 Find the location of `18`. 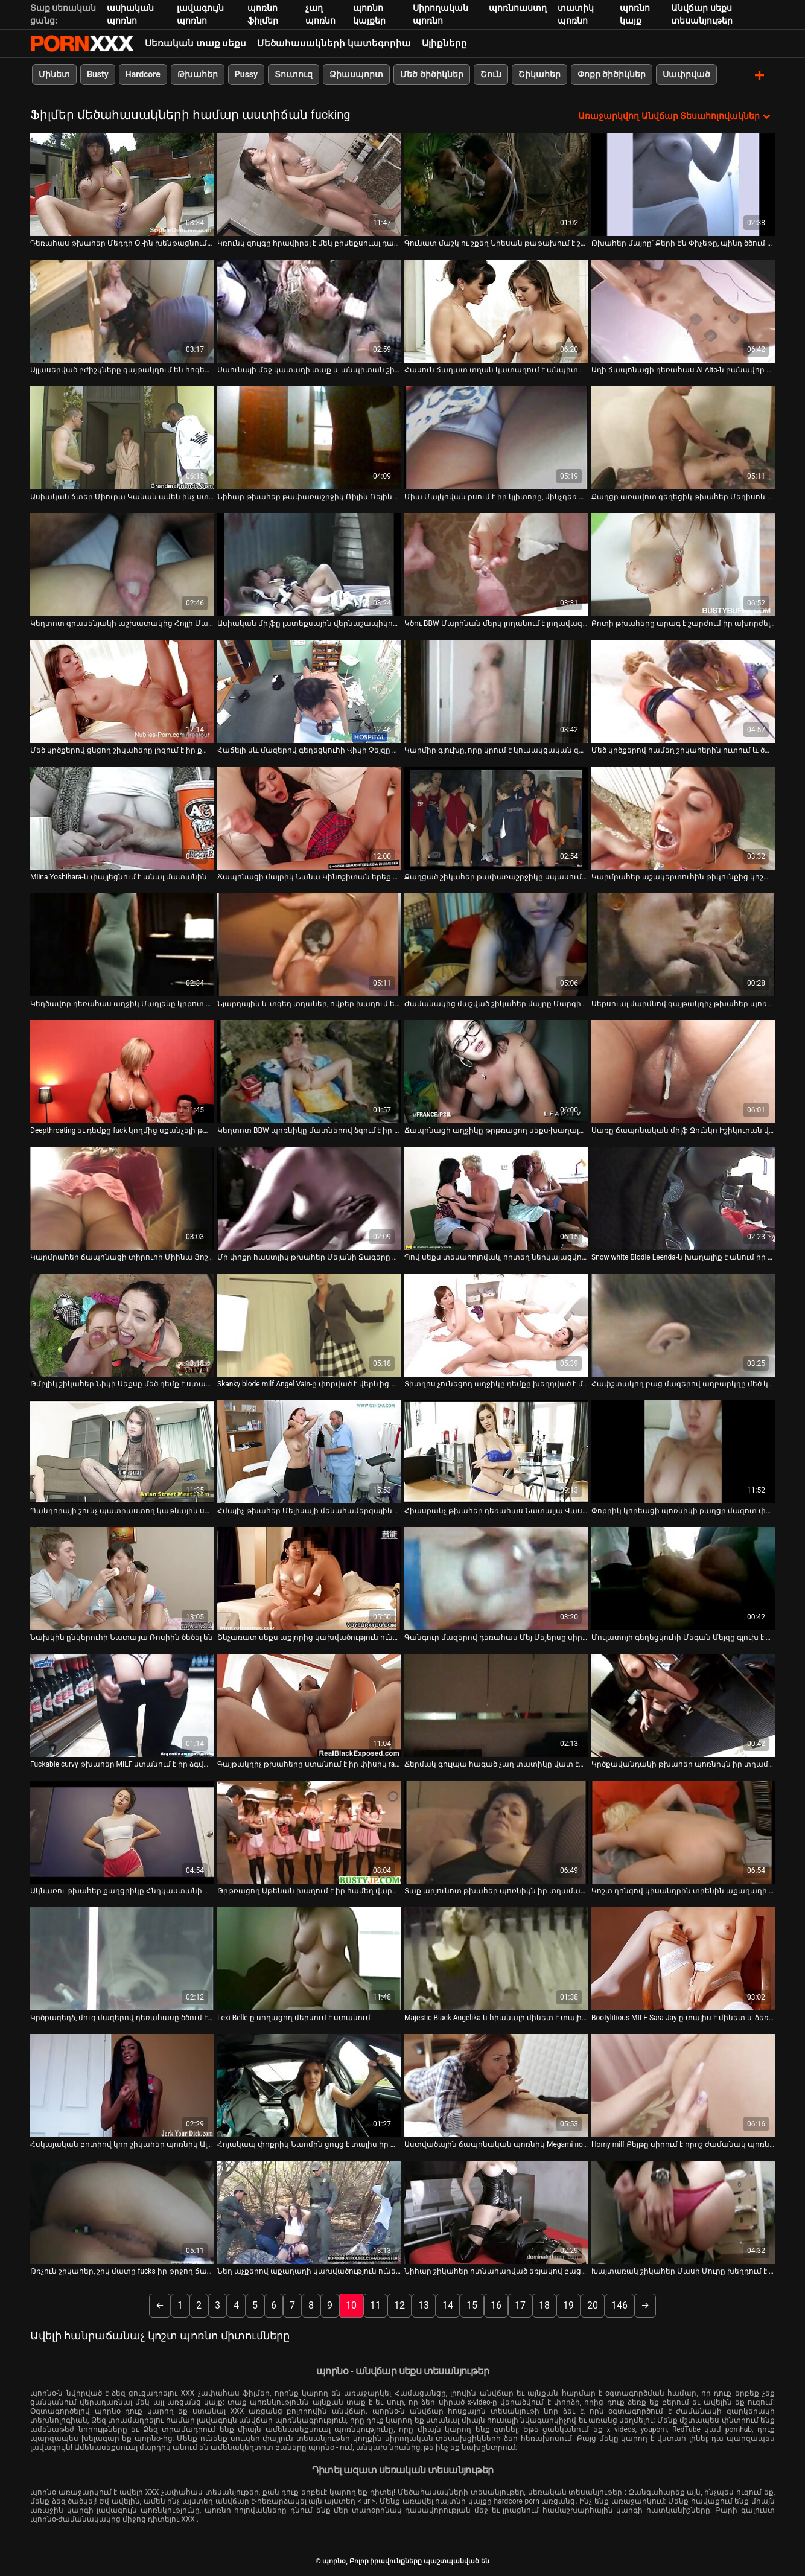

18 is located at coordinates (544, 2304).